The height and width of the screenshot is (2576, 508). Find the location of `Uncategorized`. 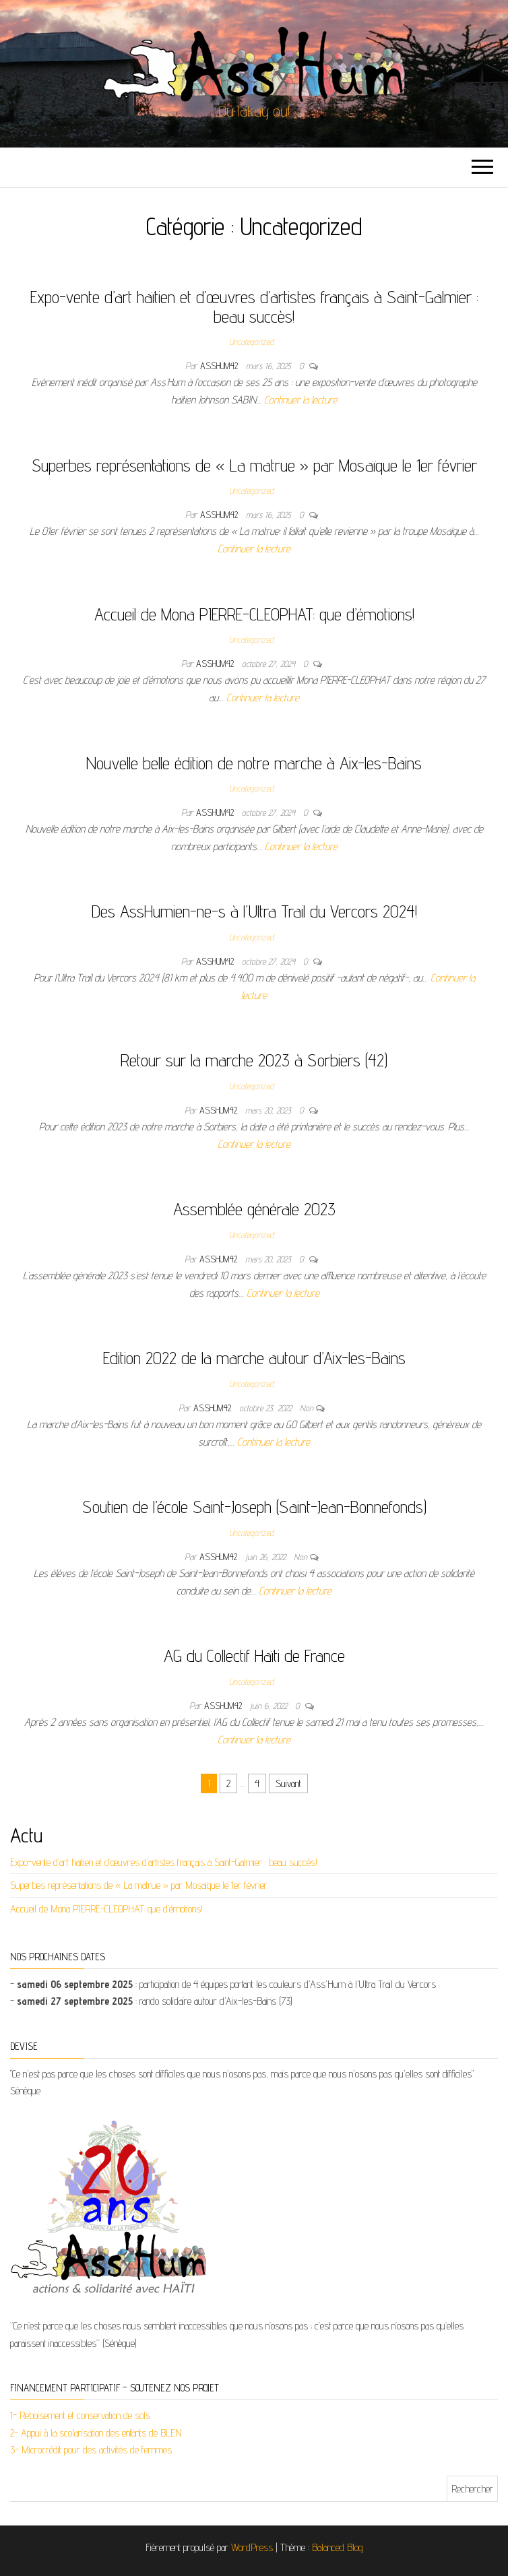

Uncategorized is located at coordinates (251, 341).